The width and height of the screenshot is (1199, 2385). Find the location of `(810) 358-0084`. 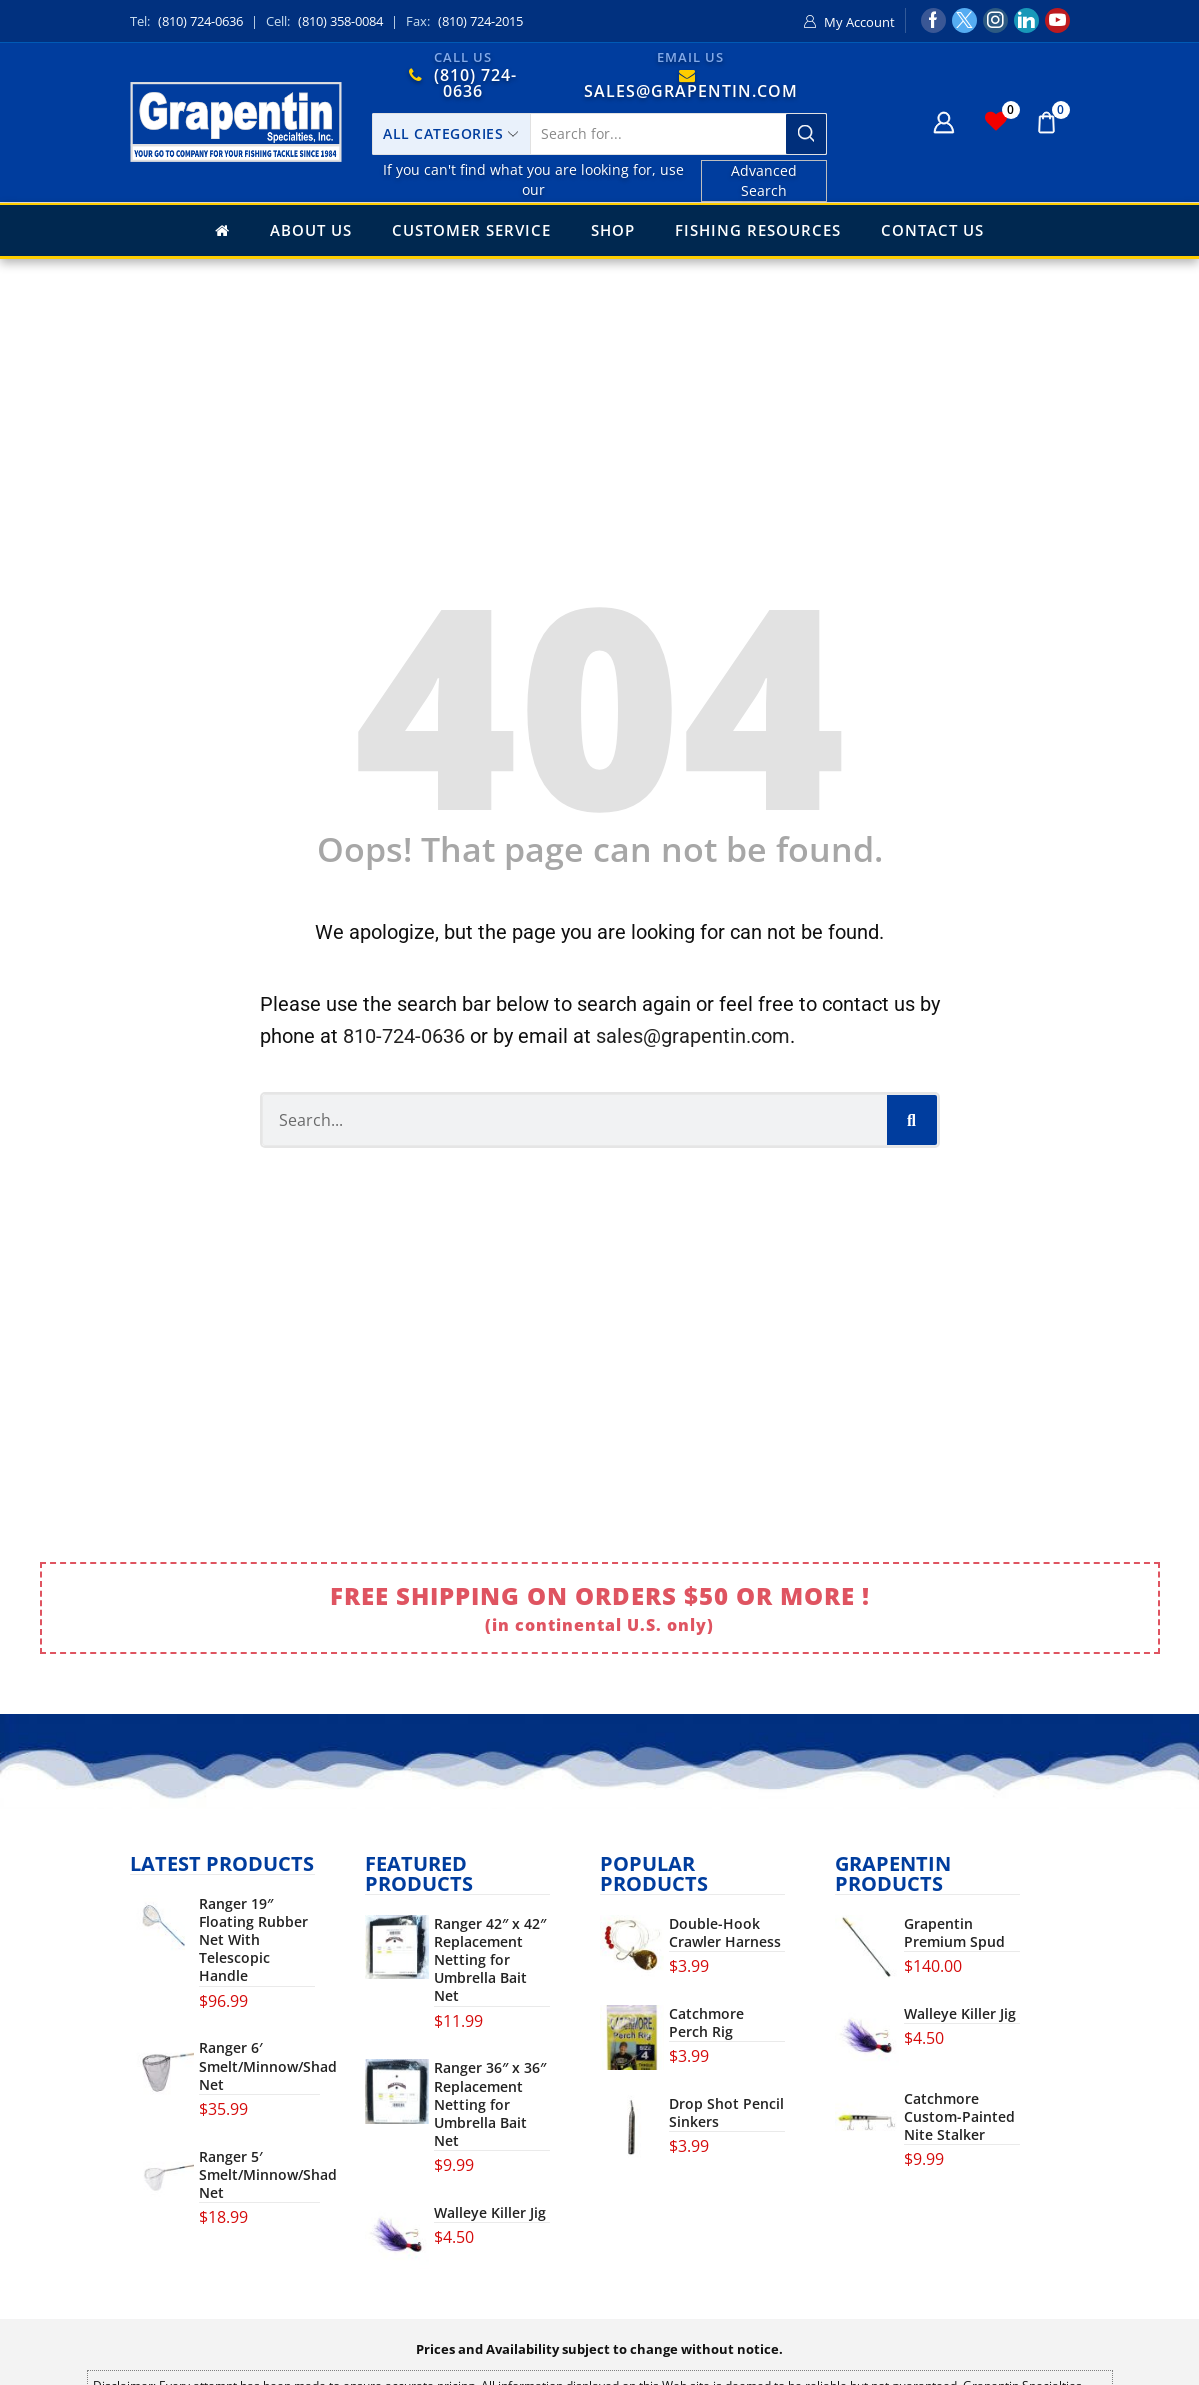

(810) 358-0084 is located at coordinates (340, 21).